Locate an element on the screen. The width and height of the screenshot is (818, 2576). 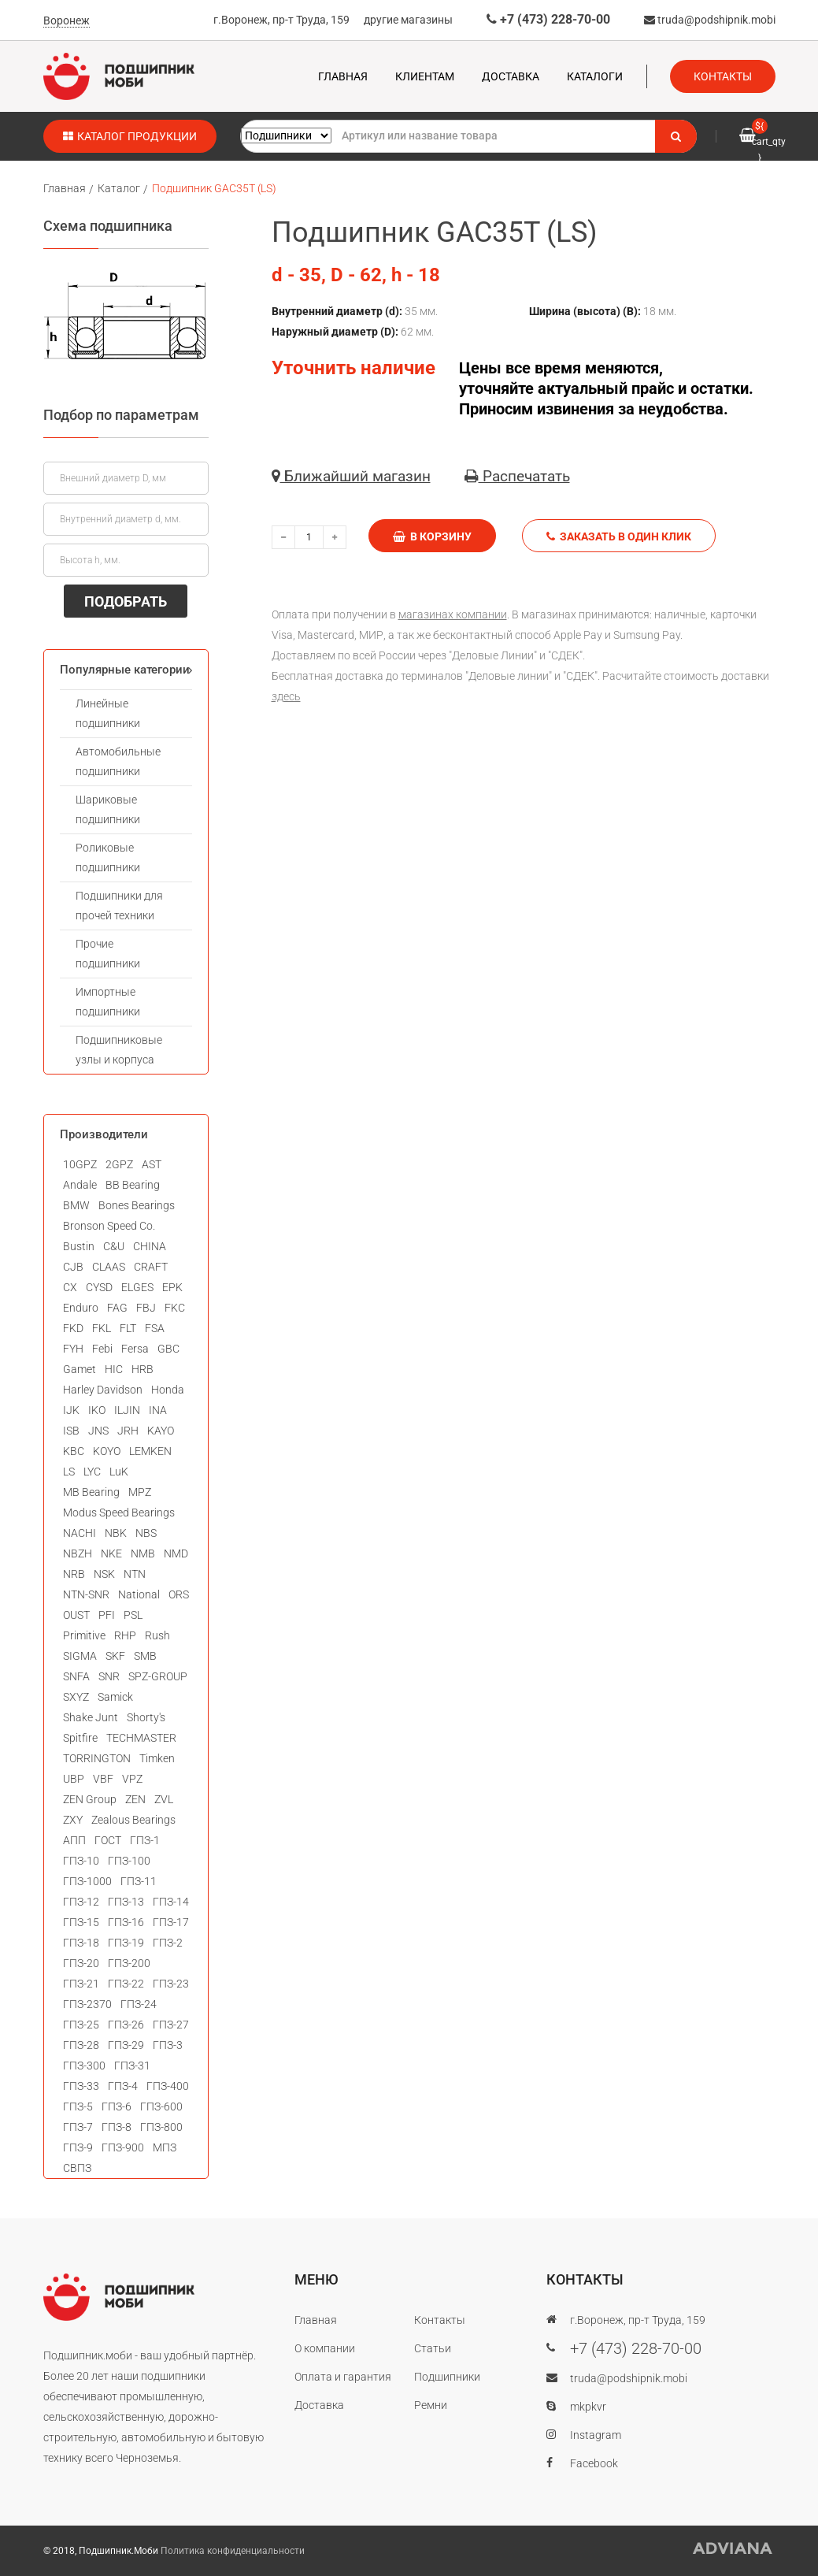
IKO is located at coordinates (96, 1410).